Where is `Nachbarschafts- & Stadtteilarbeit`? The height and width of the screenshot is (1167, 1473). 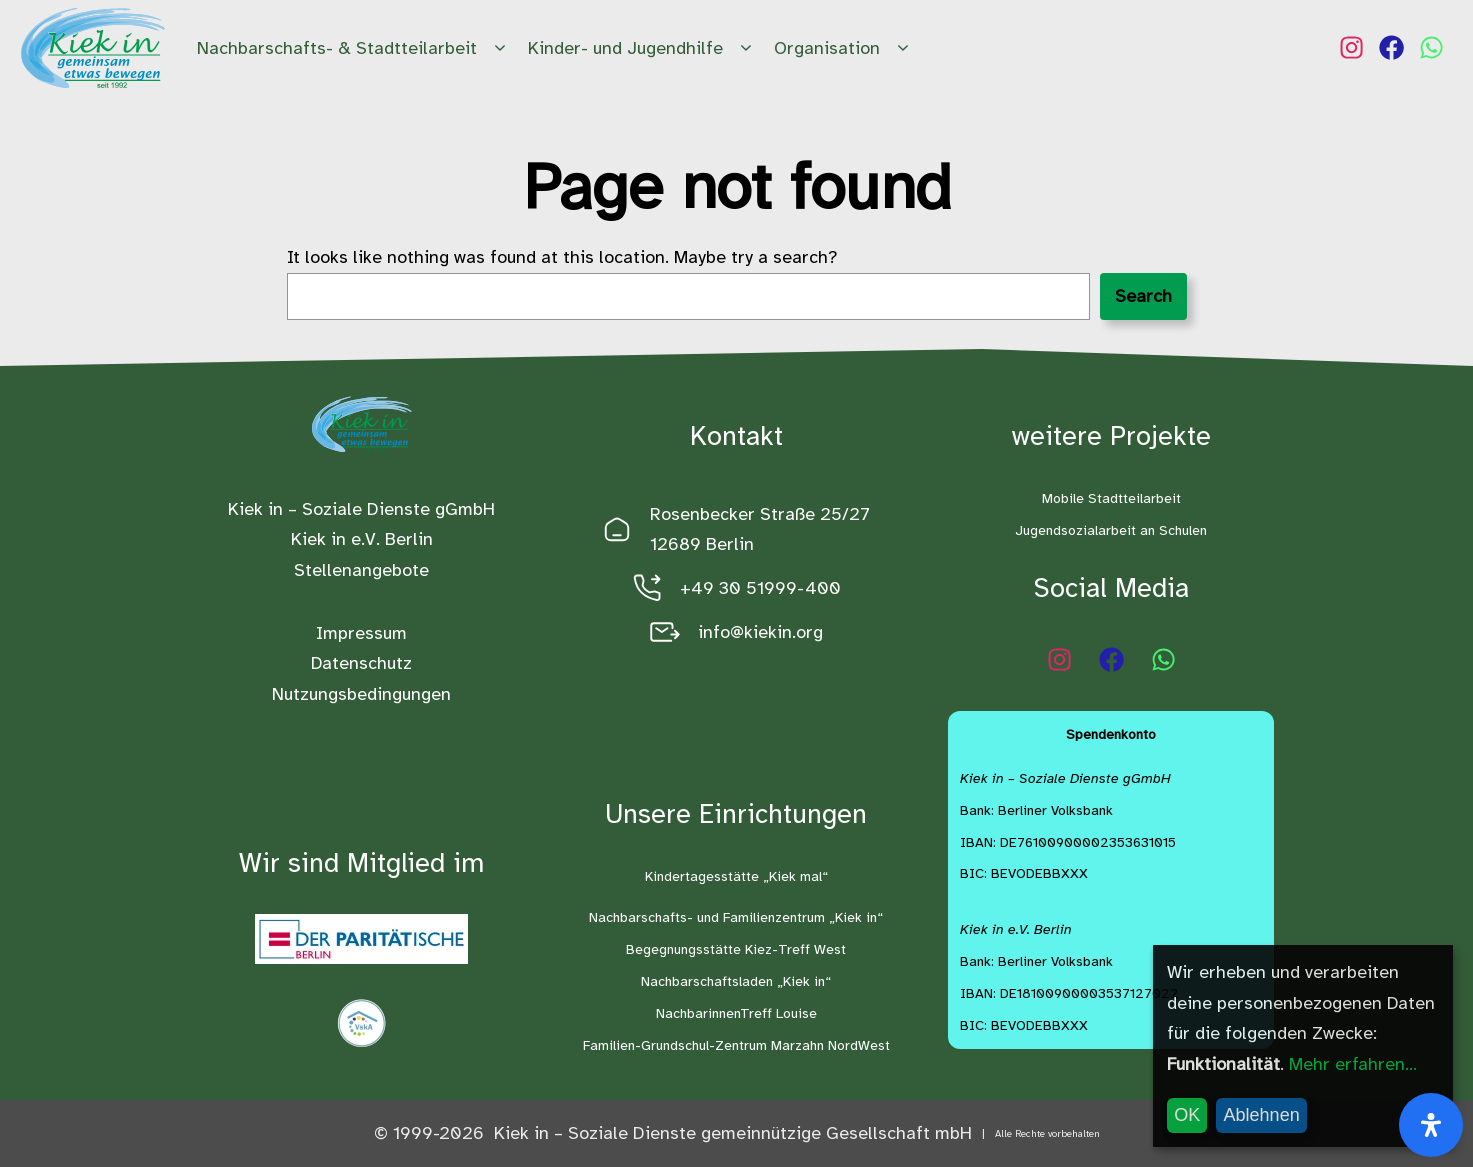
Nachbarschafts- & Stadtteilarbeit is located at coordinates (354, 48).